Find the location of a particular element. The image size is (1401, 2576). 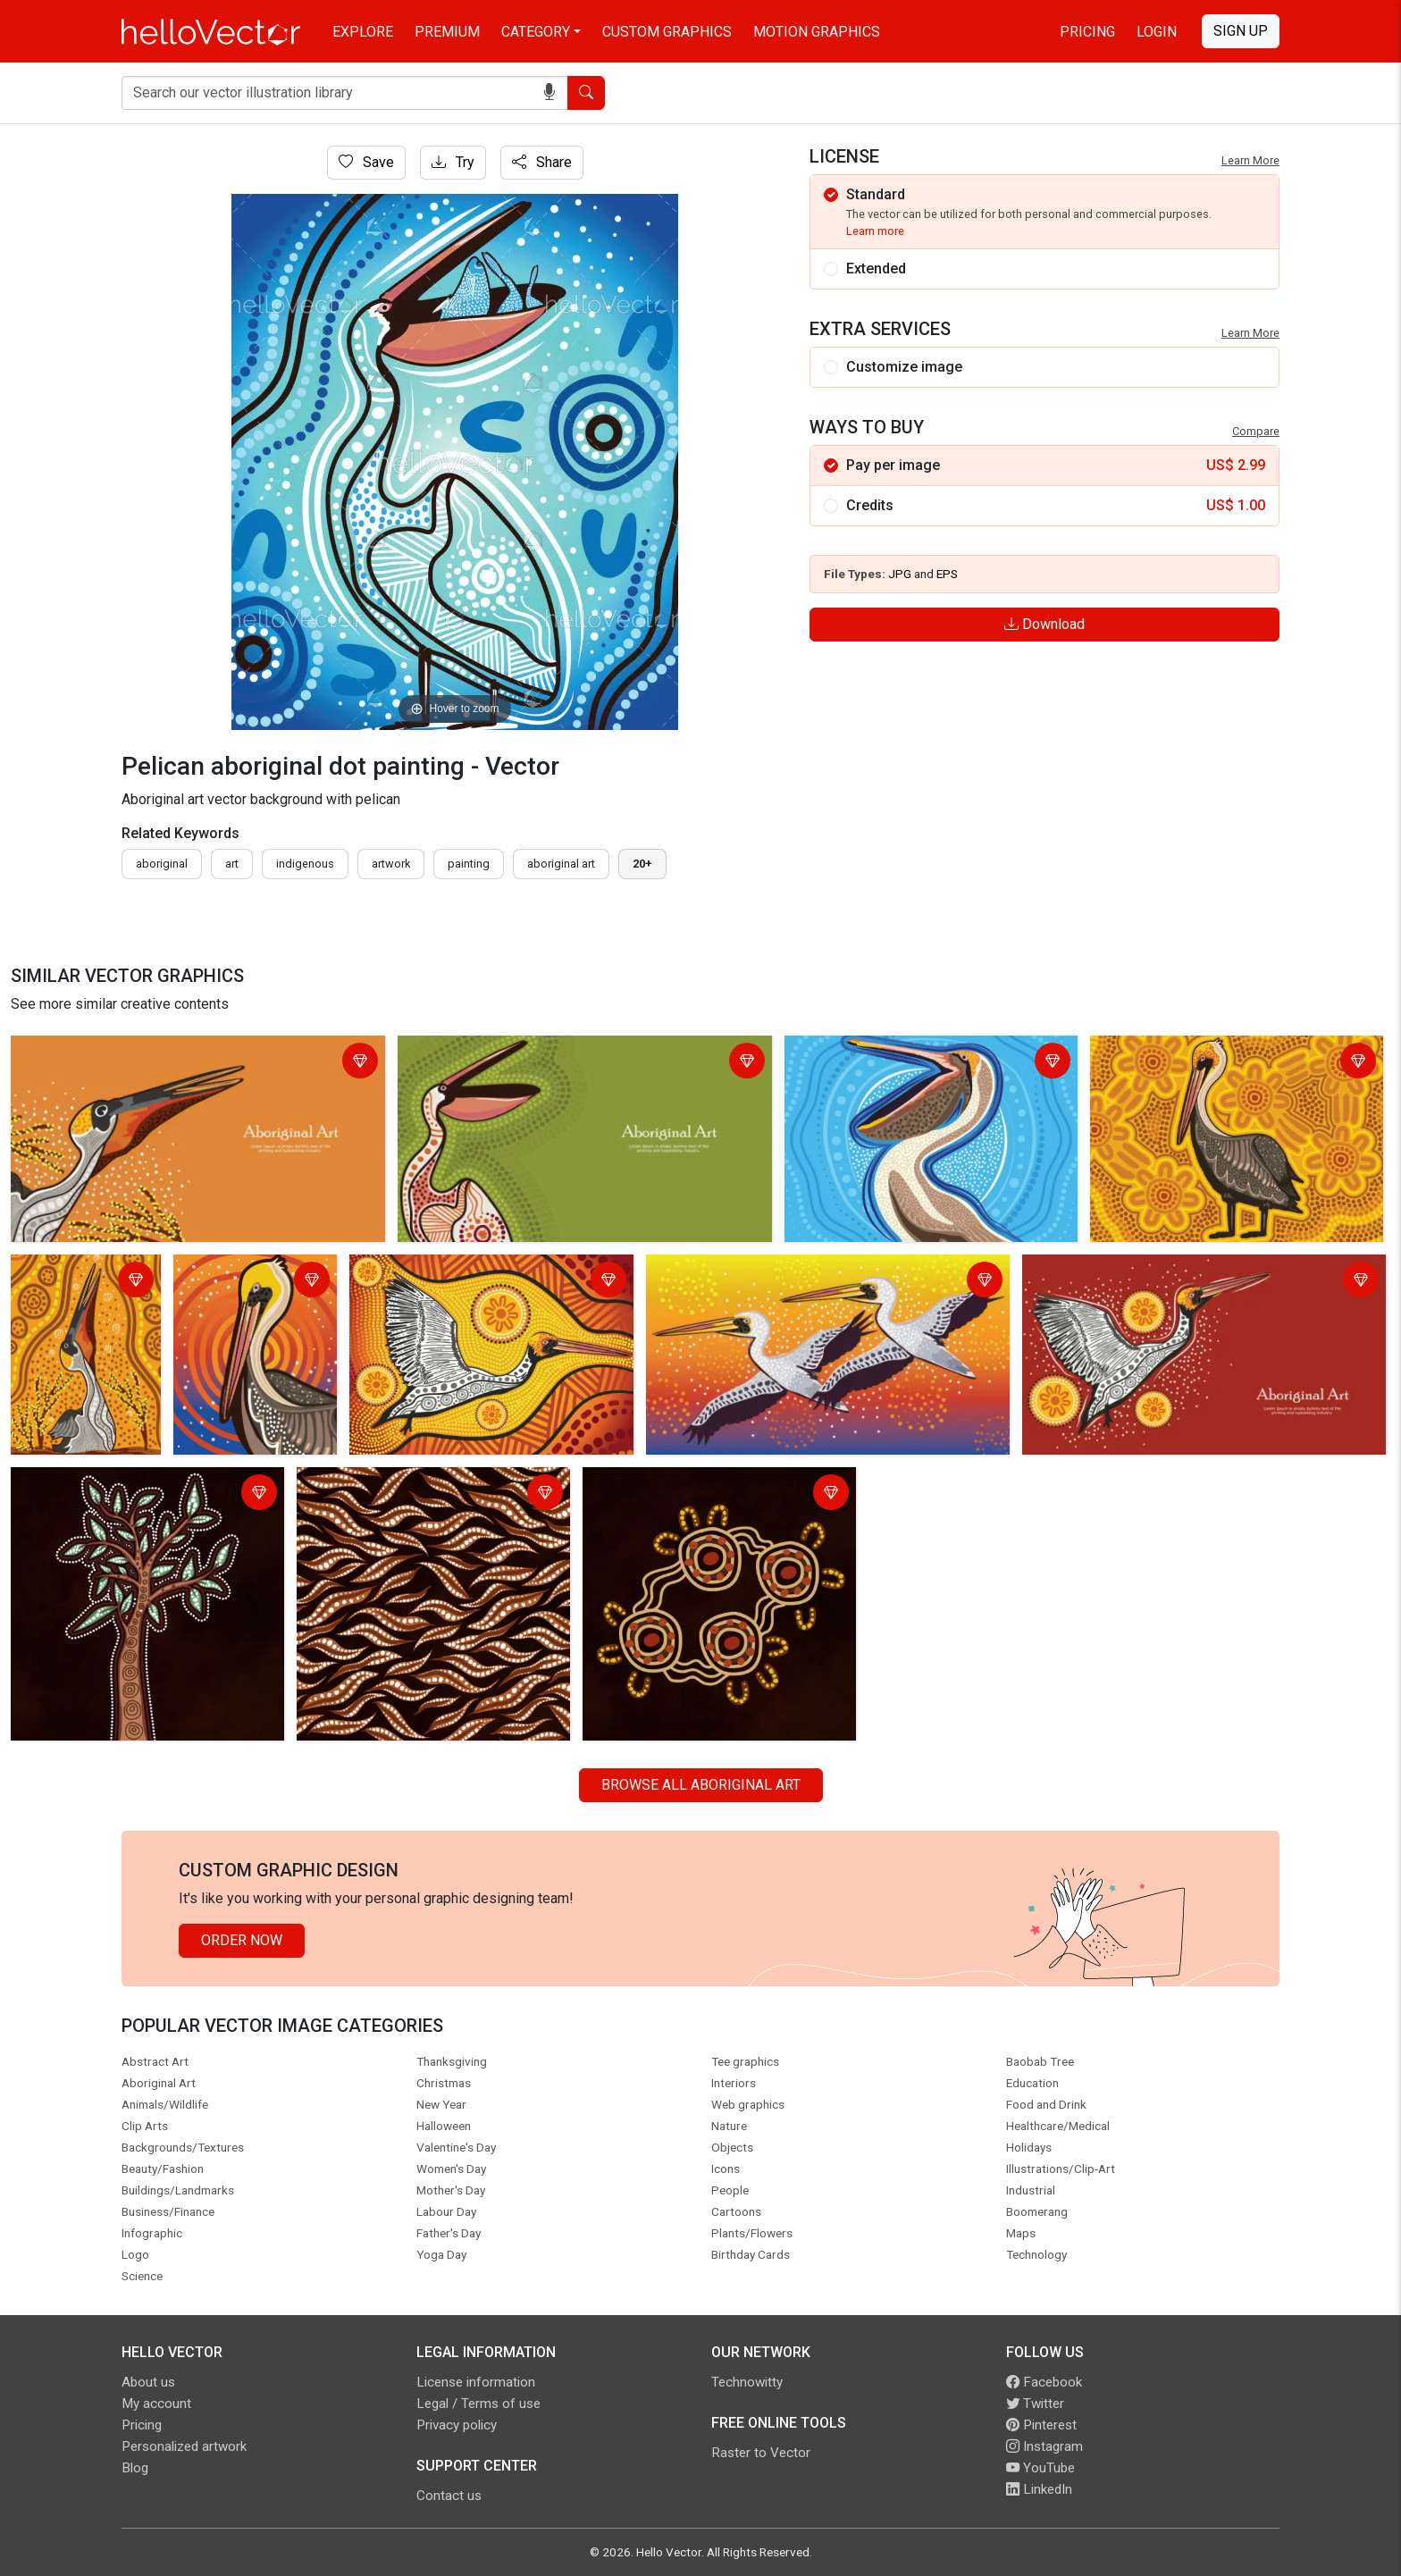

Facebook is located at coordinates (1044, 2382).